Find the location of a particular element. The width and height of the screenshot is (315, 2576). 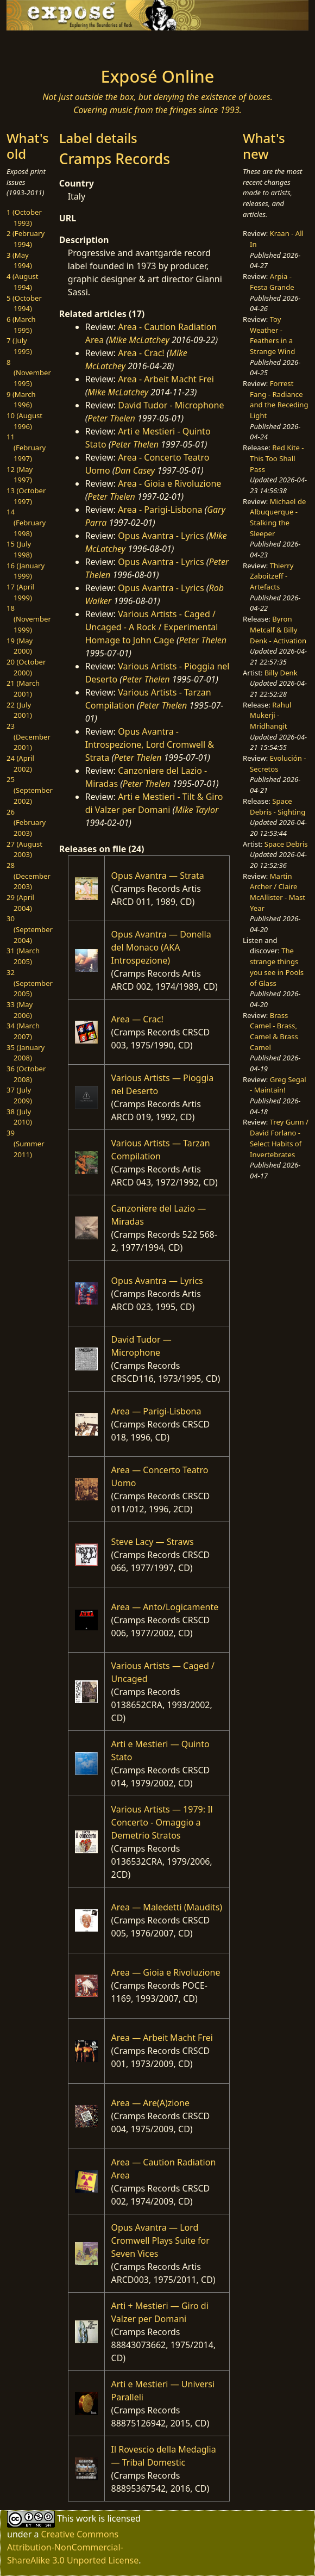

Arpia - Festa Grande is located at coordinates (272, 281).